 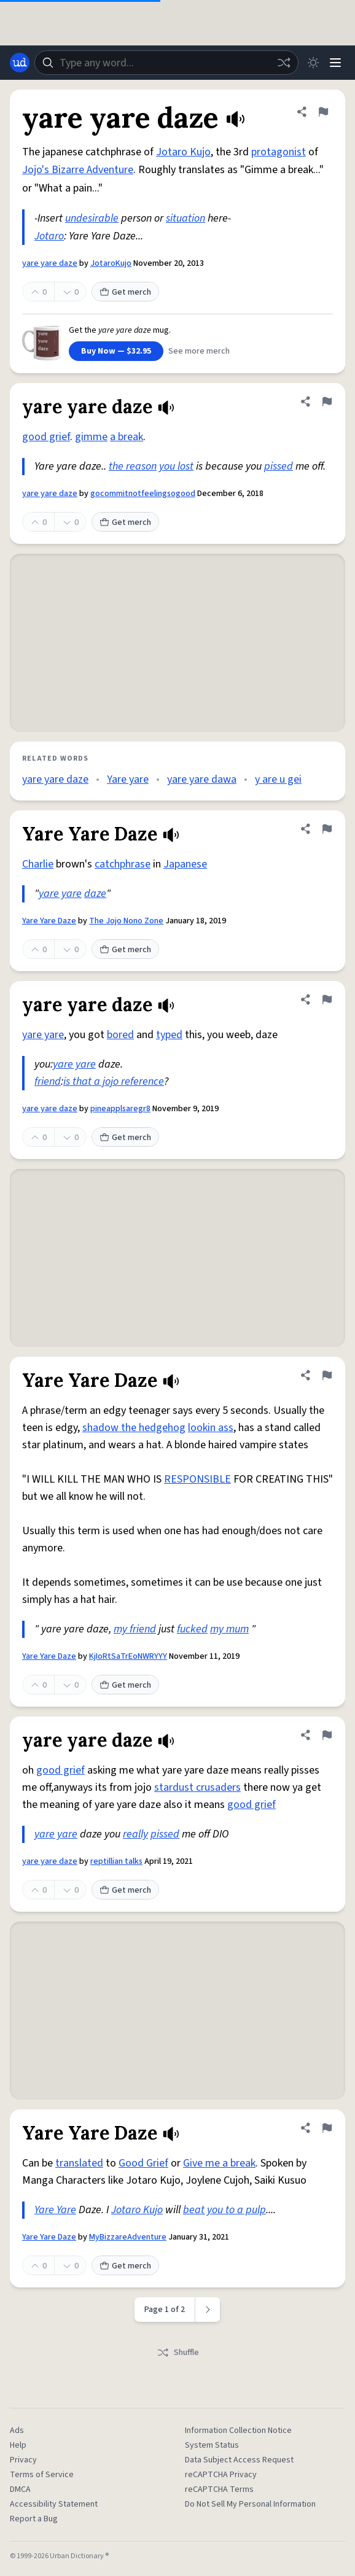 What do you see at coordinates (142, 493) in the screenshot?
I see `gocommitnotfeelingsogood` at bounding box center [142, 493].